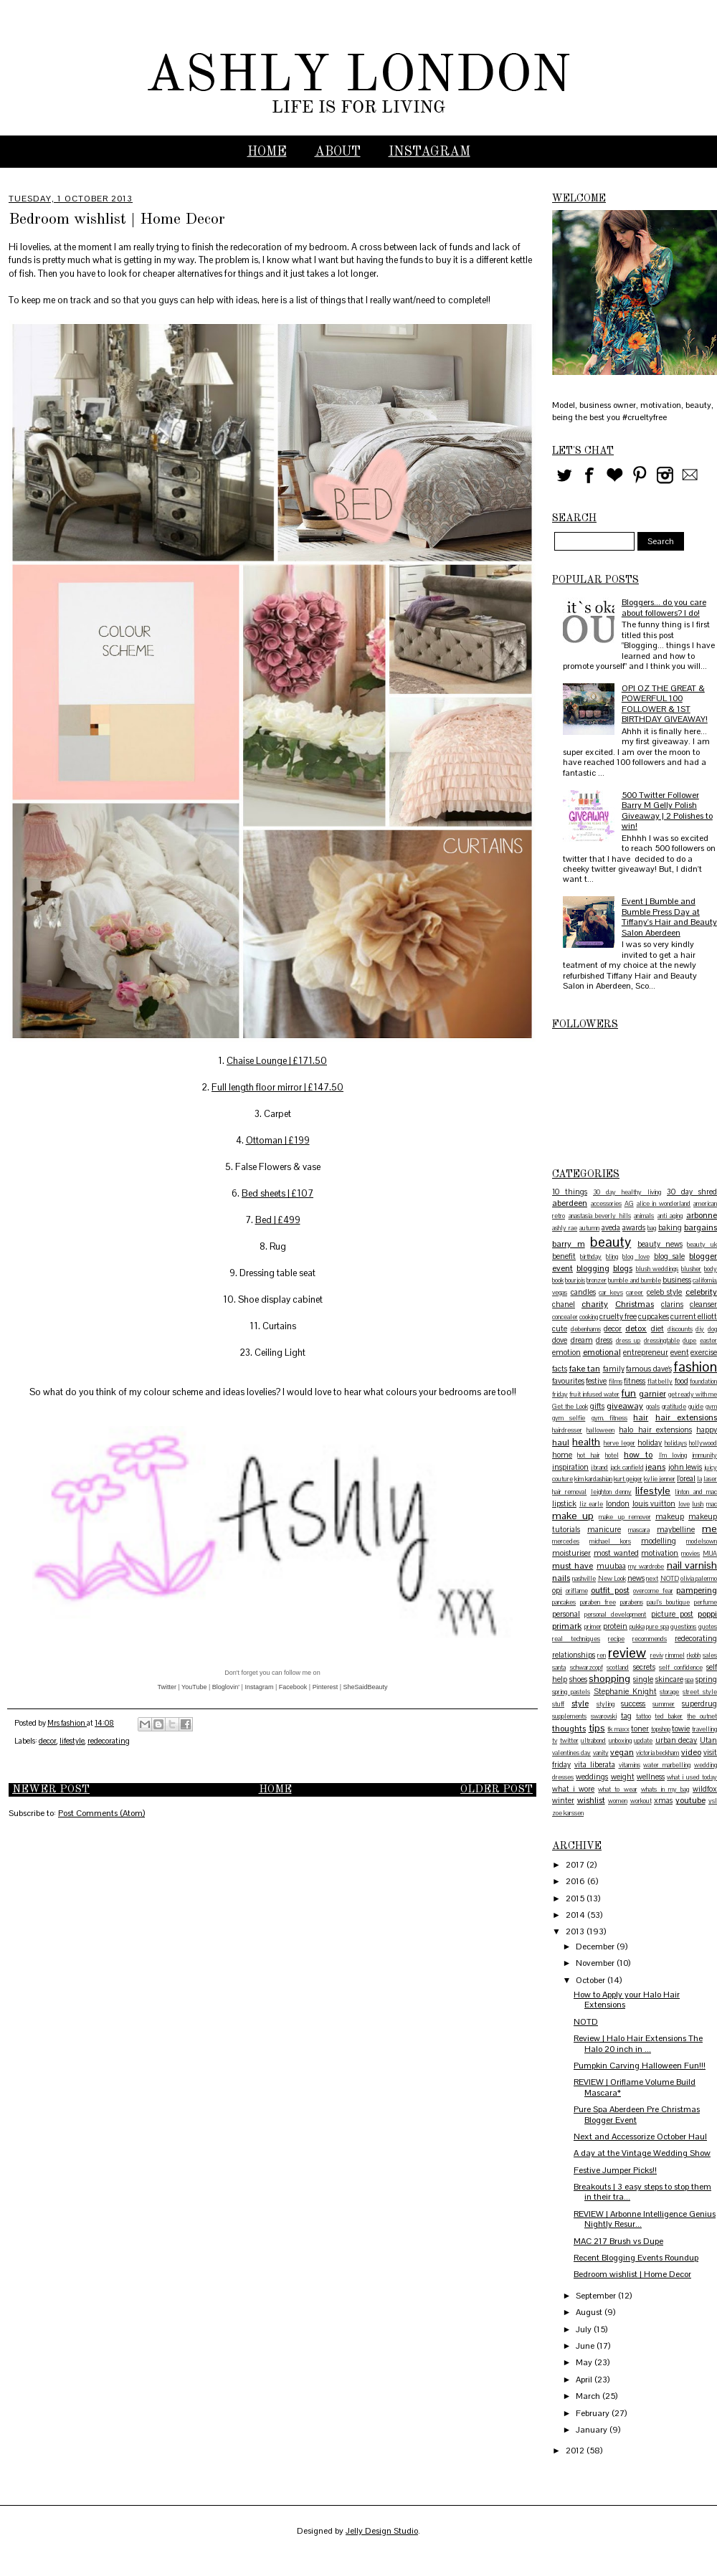  Describe the element at coordinates (576, 2450) in the screenshot. I see `2012` at that location.